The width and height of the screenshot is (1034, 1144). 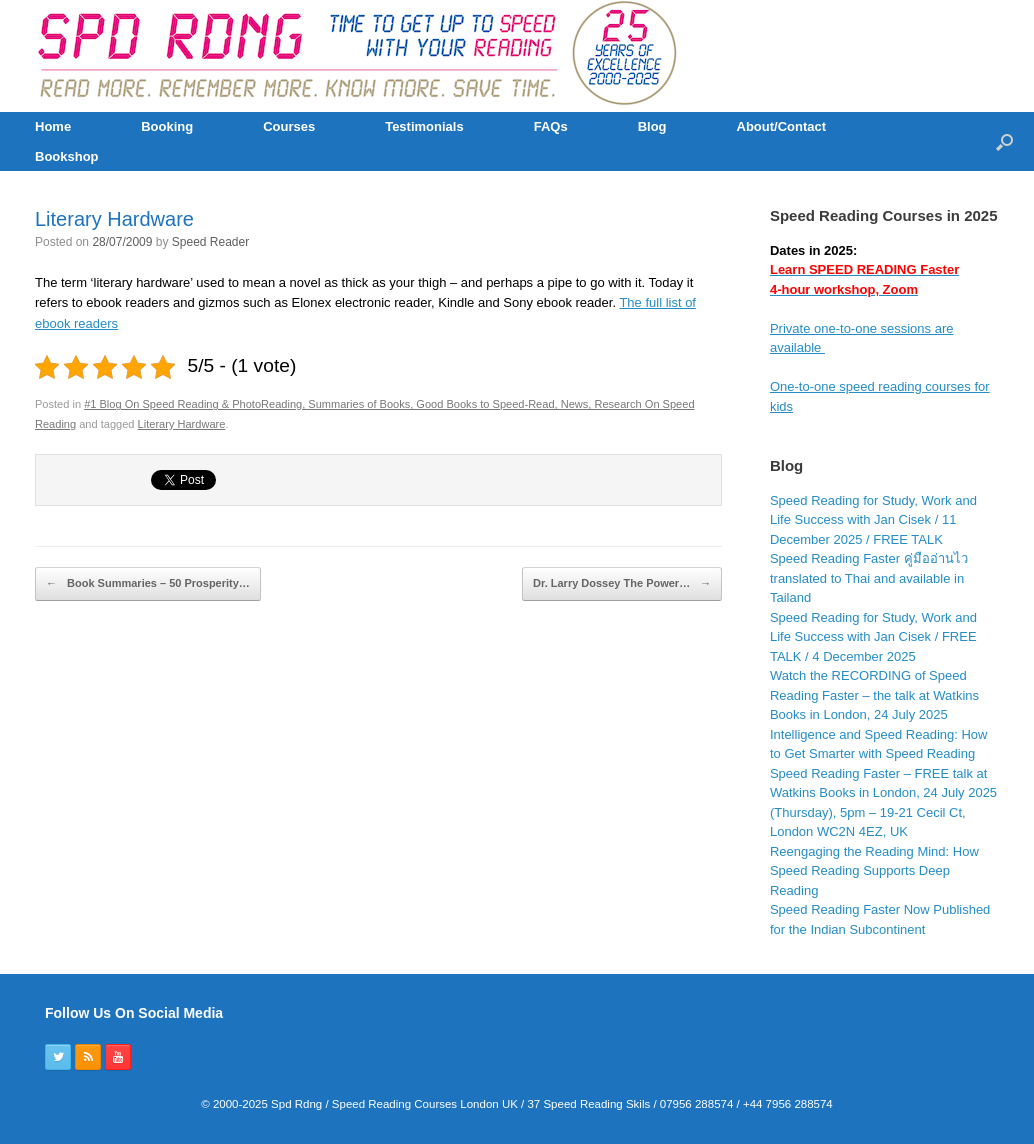 I want to click on Speed Reading for Study, Work and Life Success with Jan Cisek / 11 December 2025 / FREE TALK, so click(x=873, y=520).